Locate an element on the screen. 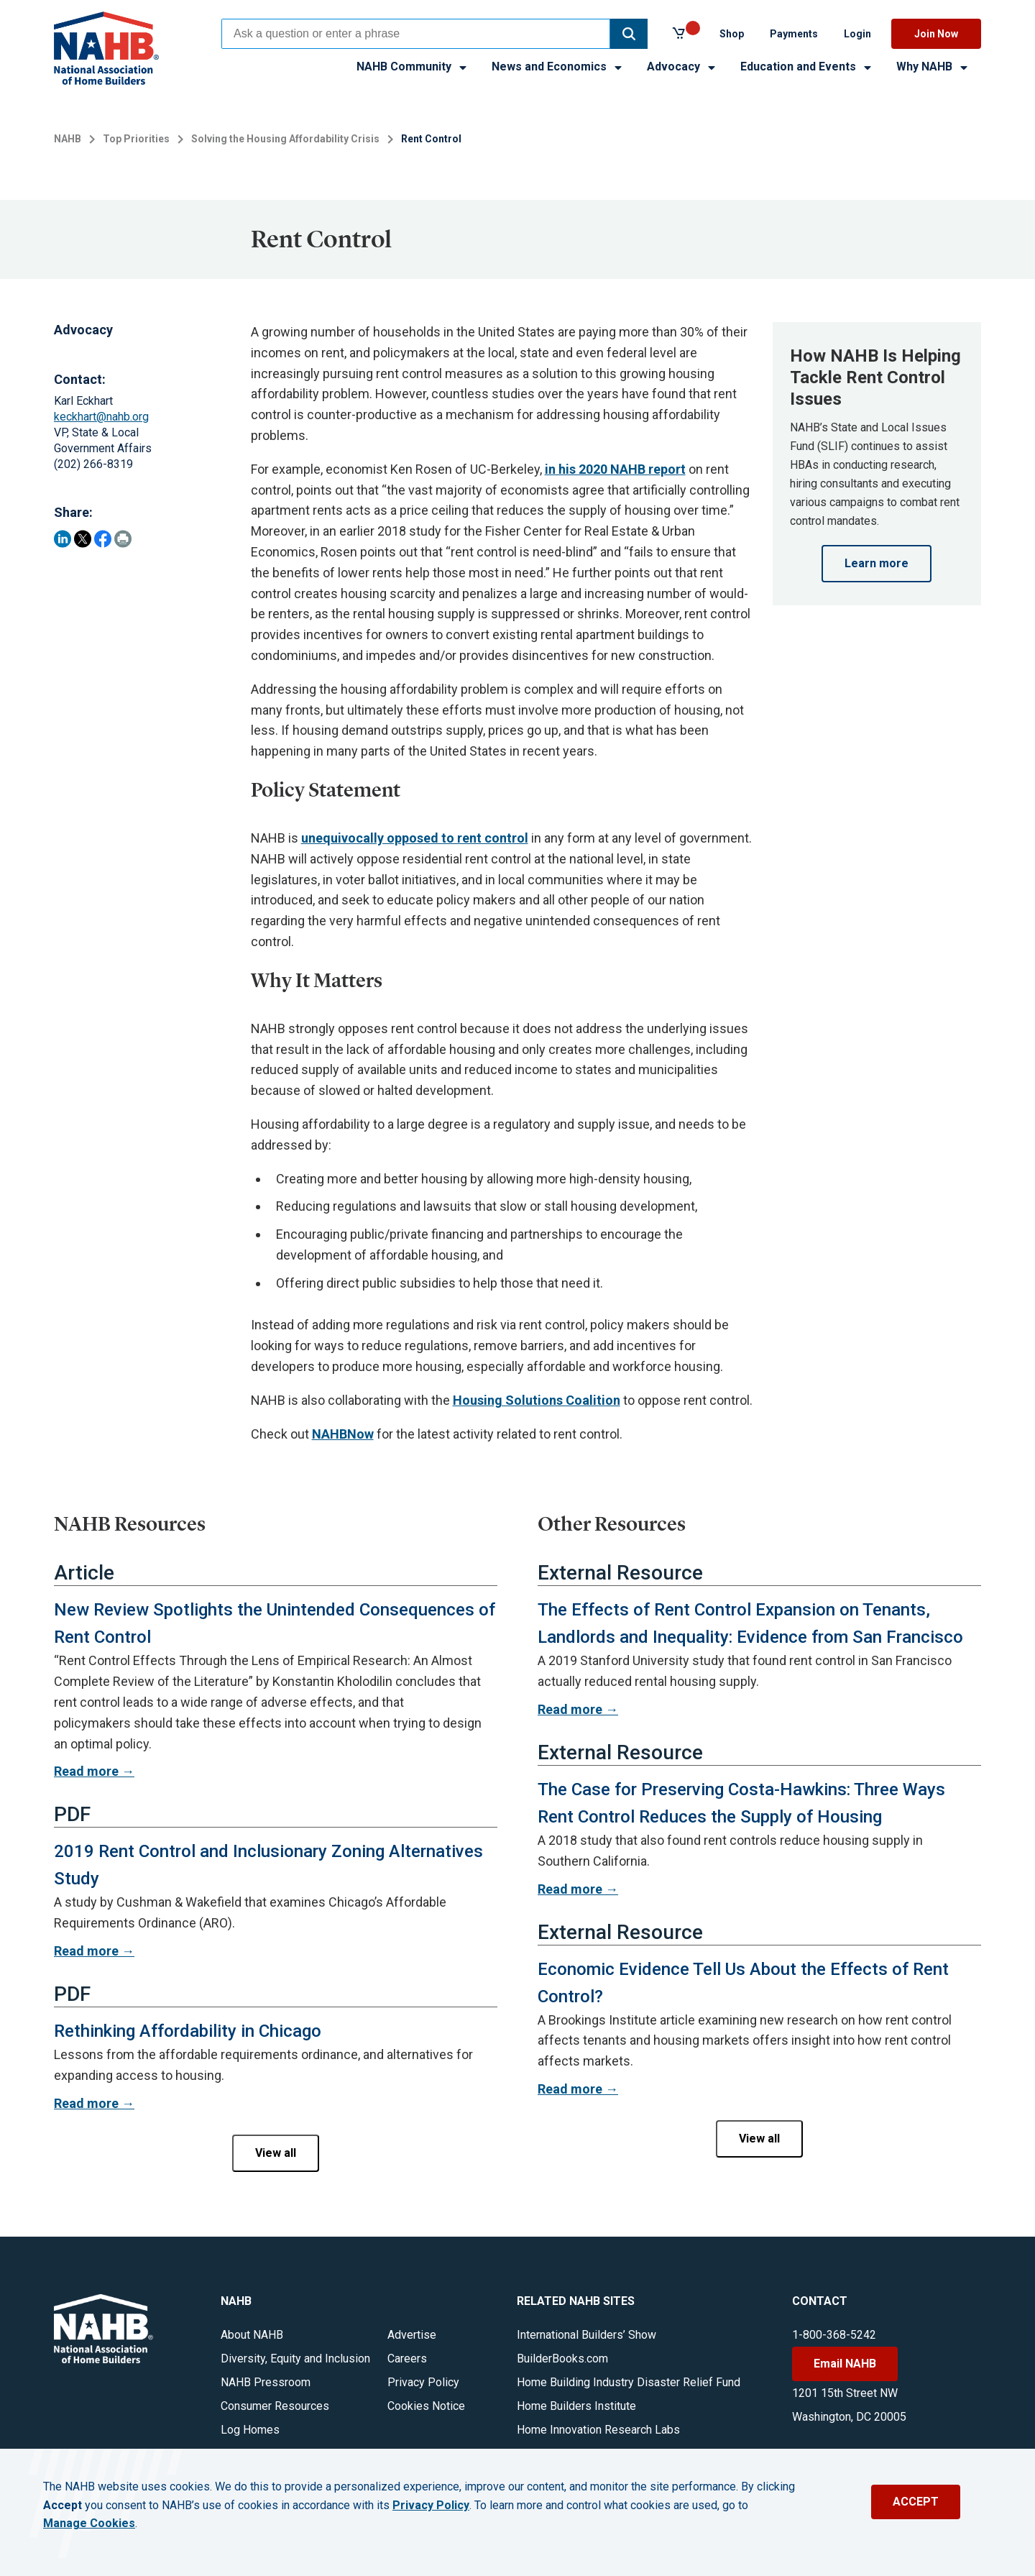 This screenshot has height=2576, width=1035. NAHB Pressroom is located at coordinates (265, 2382).